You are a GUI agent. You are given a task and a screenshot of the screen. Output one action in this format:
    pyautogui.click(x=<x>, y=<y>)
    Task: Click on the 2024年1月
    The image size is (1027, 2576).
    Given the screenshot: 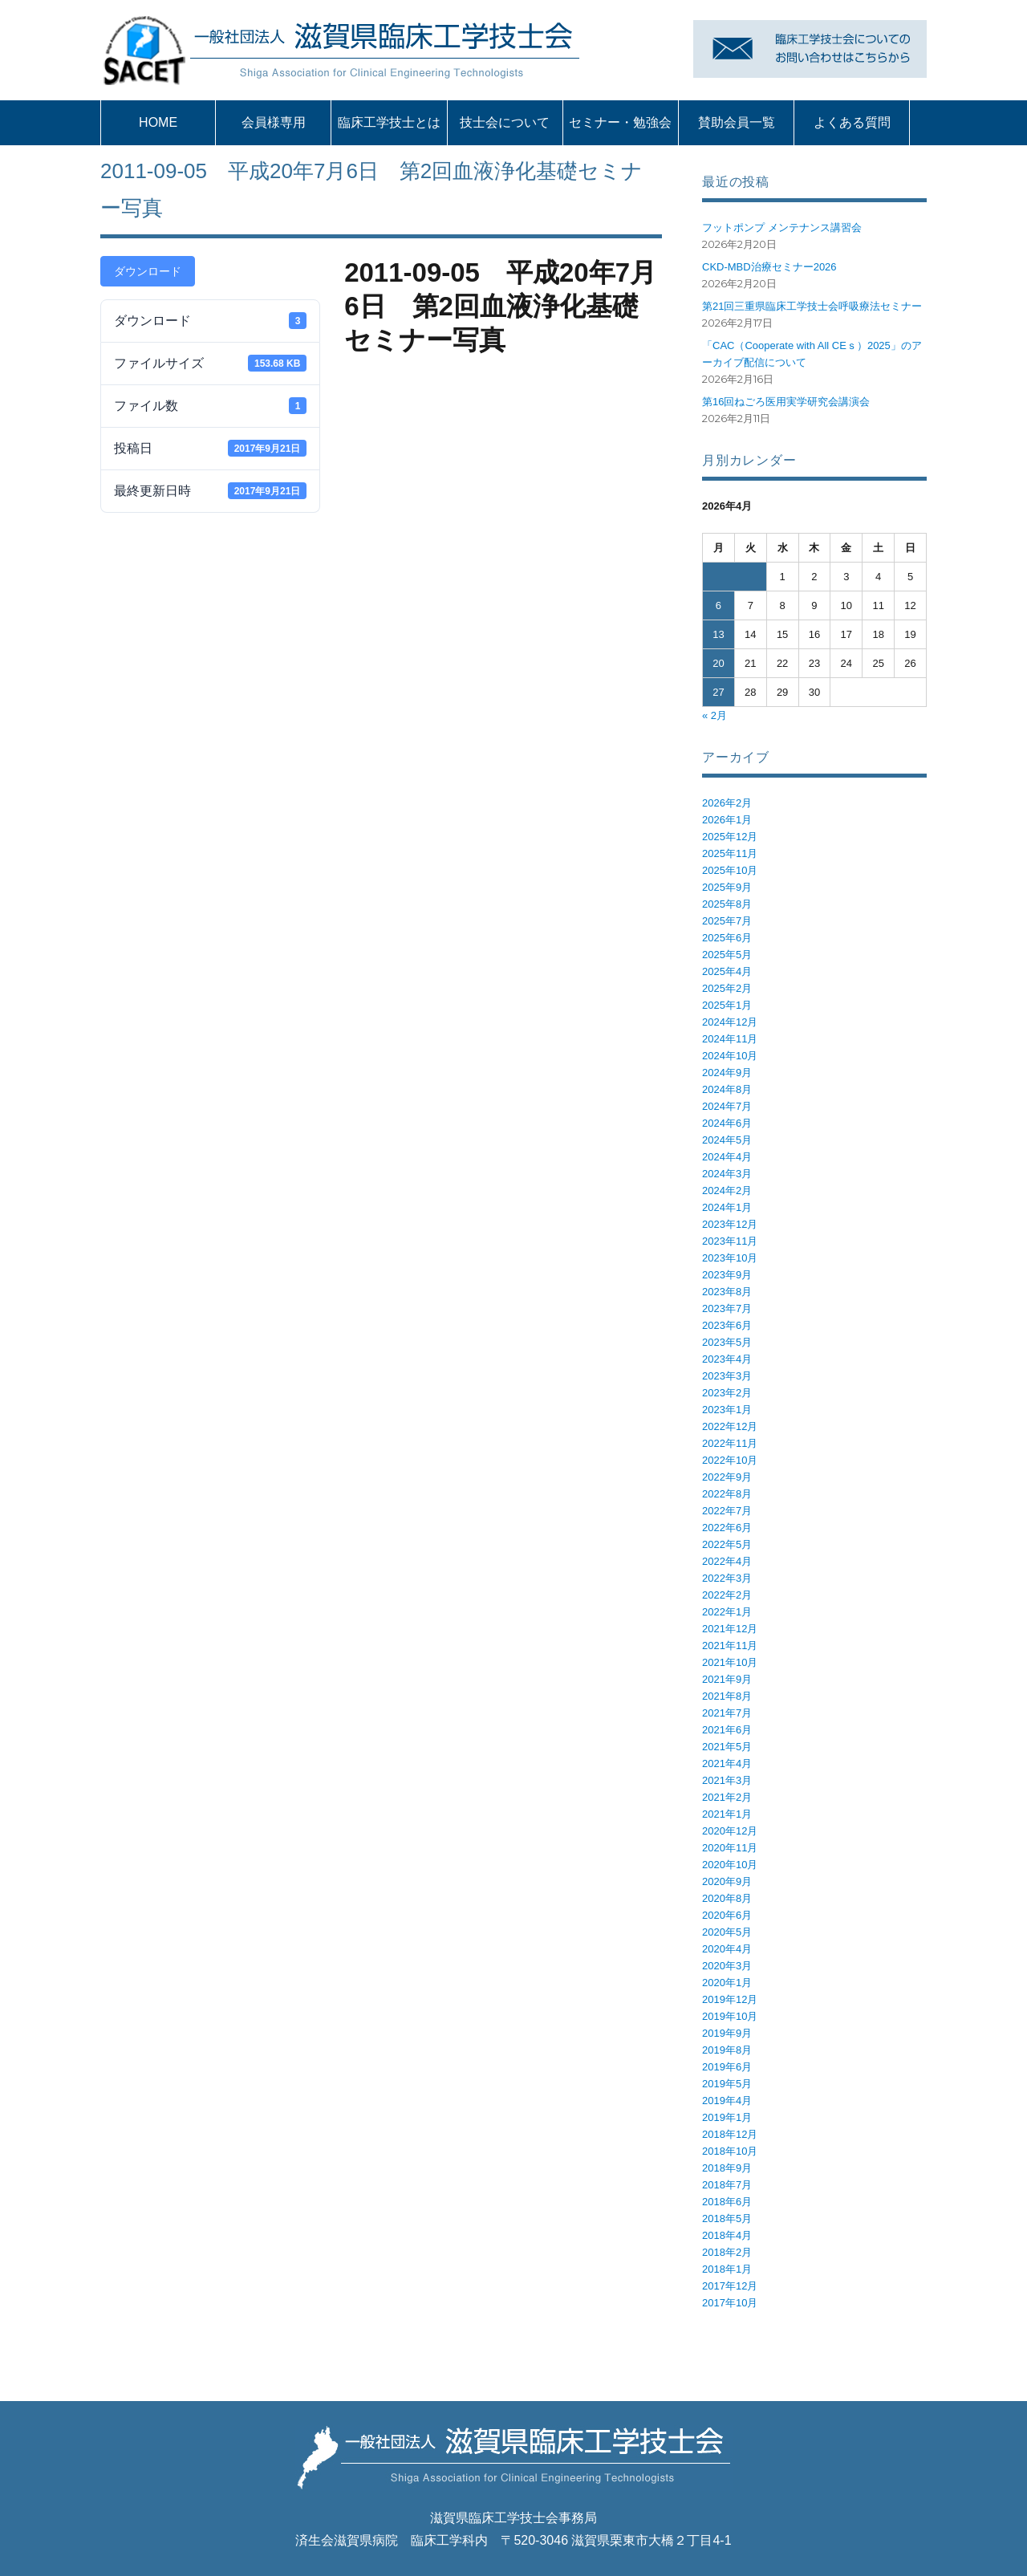 What is the action you would take?
    pyautogui.click(x=727, y=1207)
    